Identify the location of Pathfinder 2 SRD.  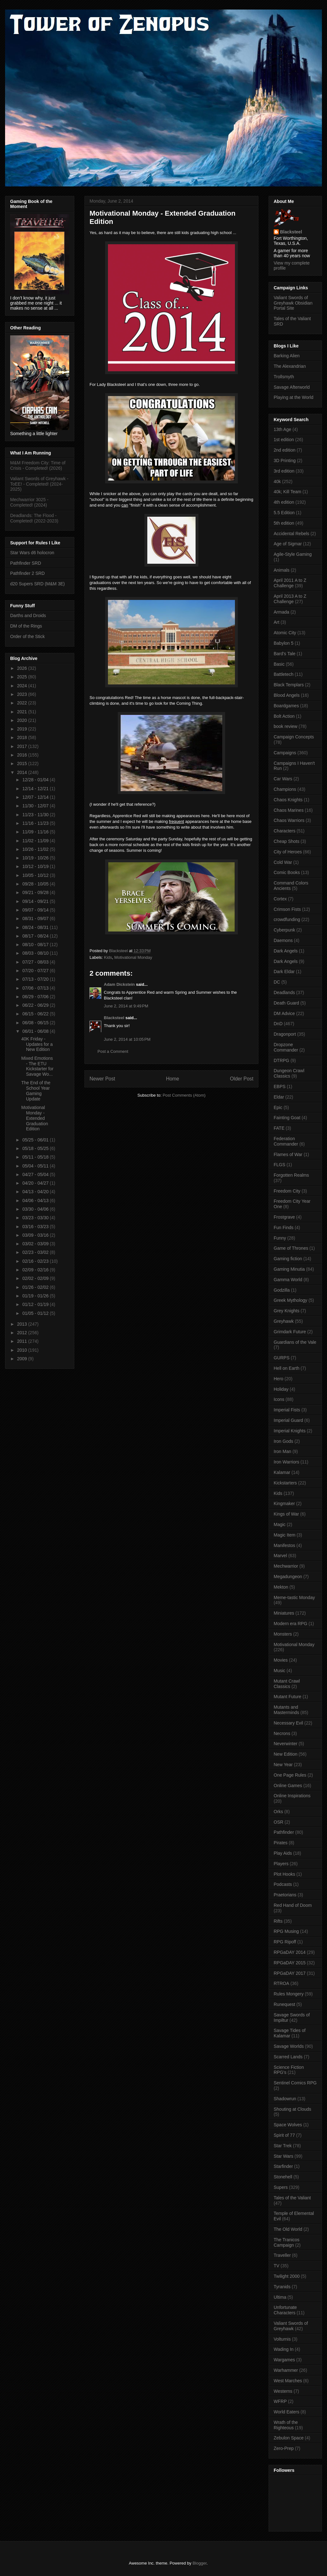
(27, 573).